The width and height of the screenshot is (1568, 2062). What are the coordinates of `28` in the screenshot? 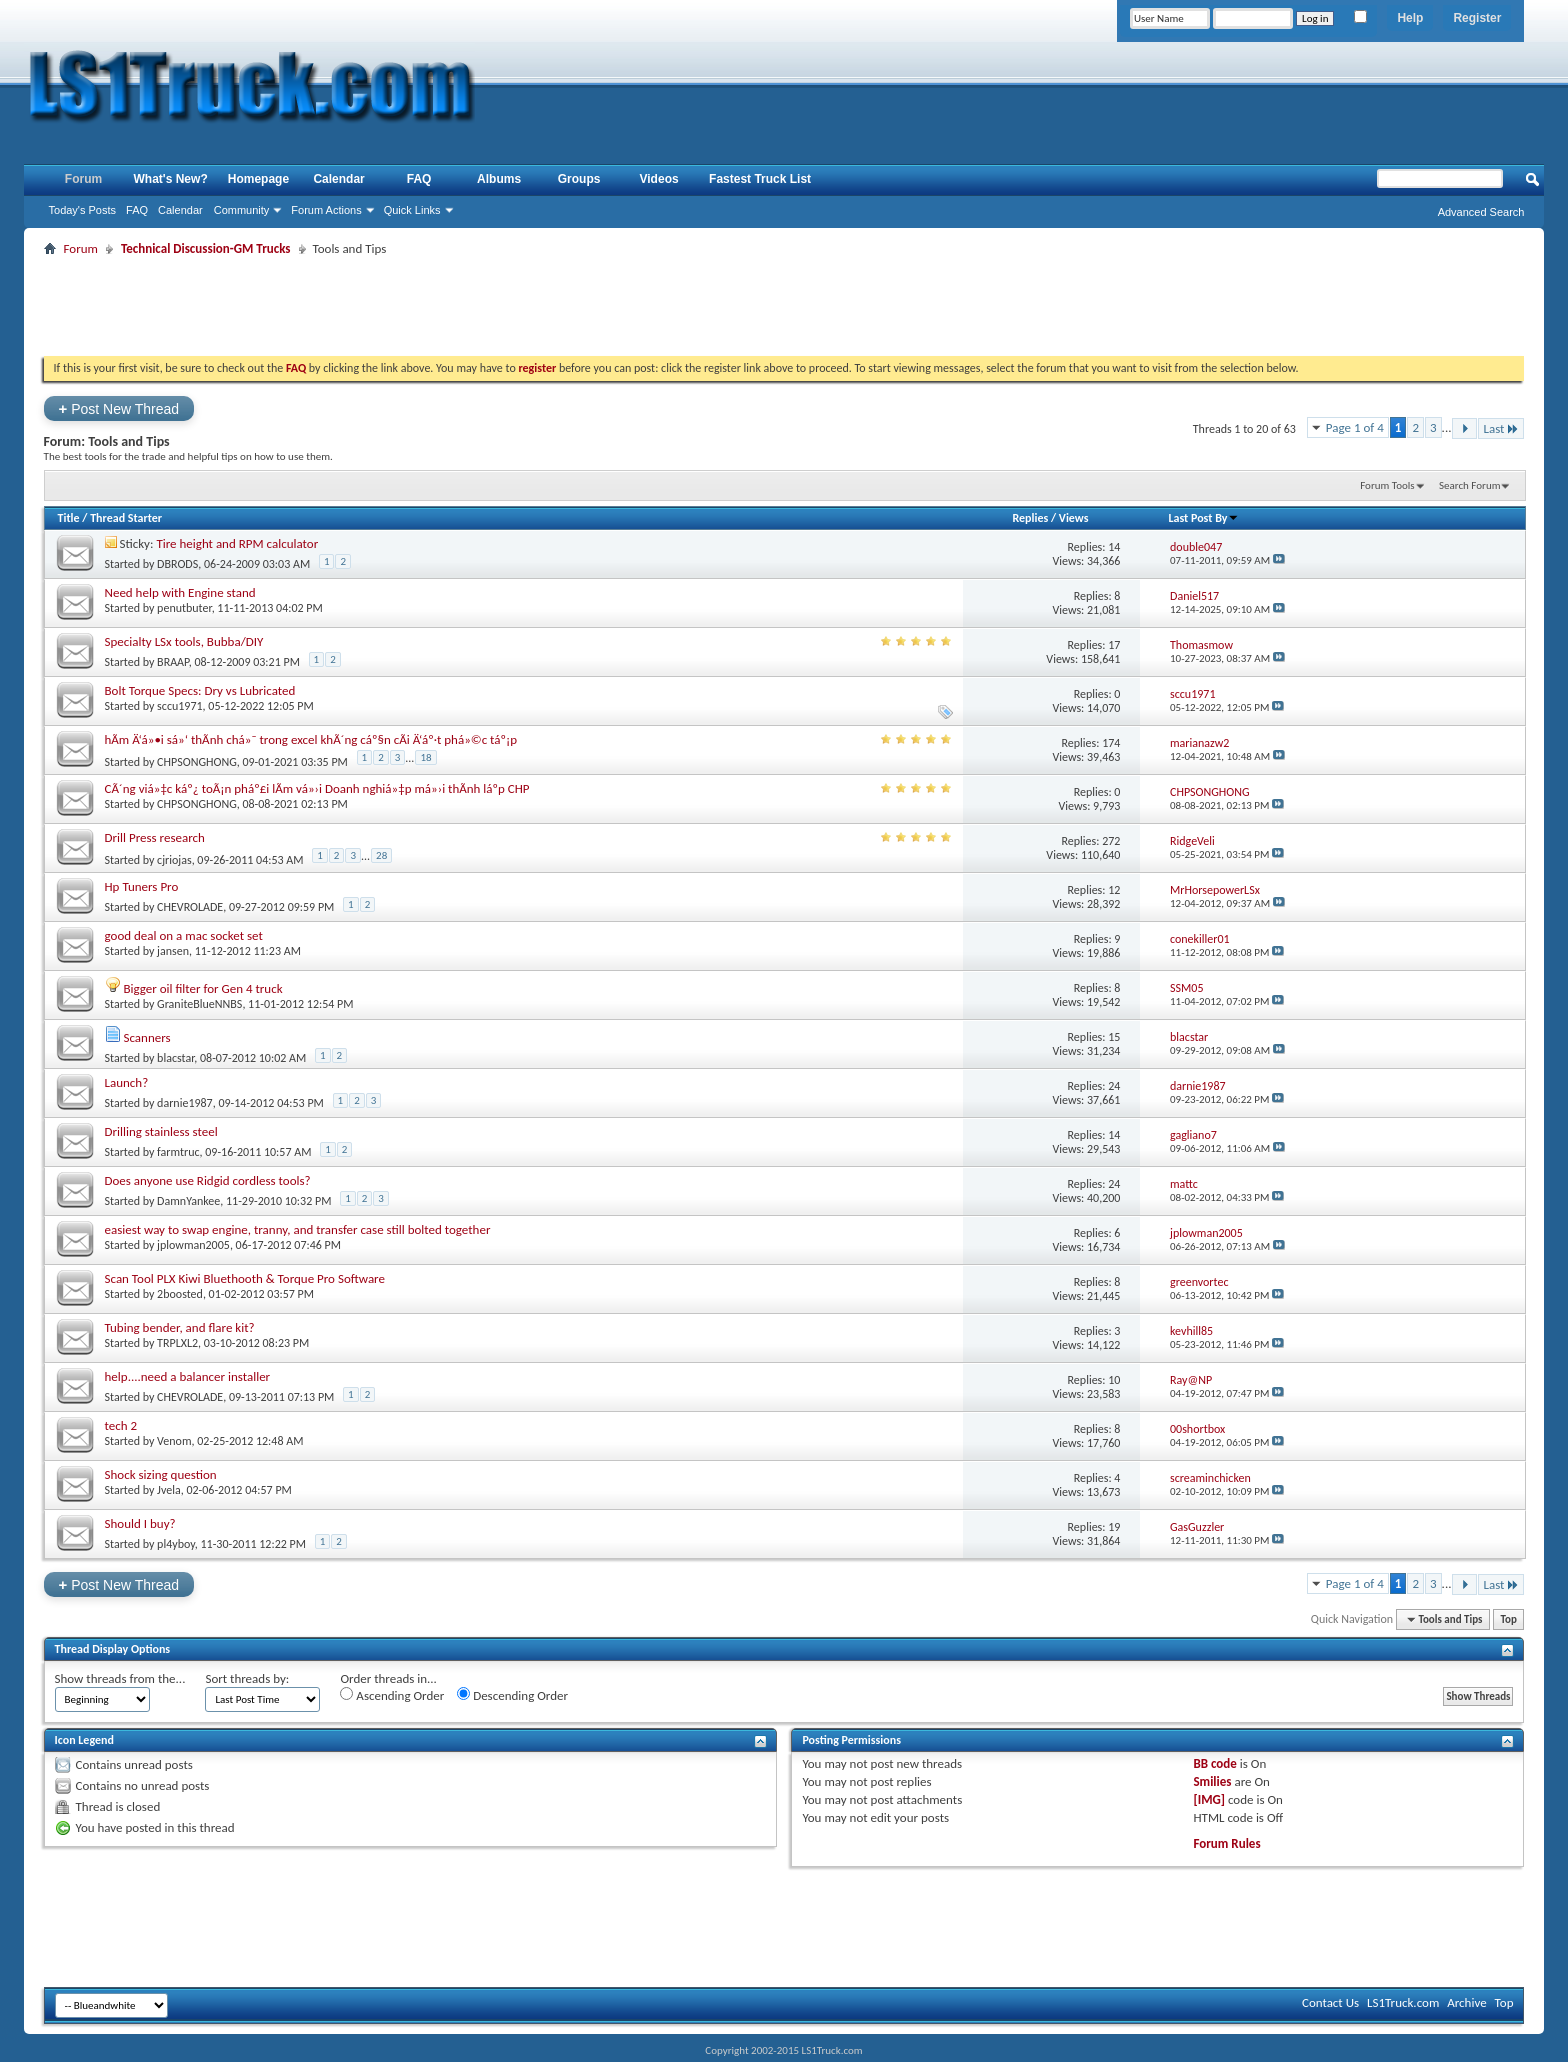 It's located at (381, 855).